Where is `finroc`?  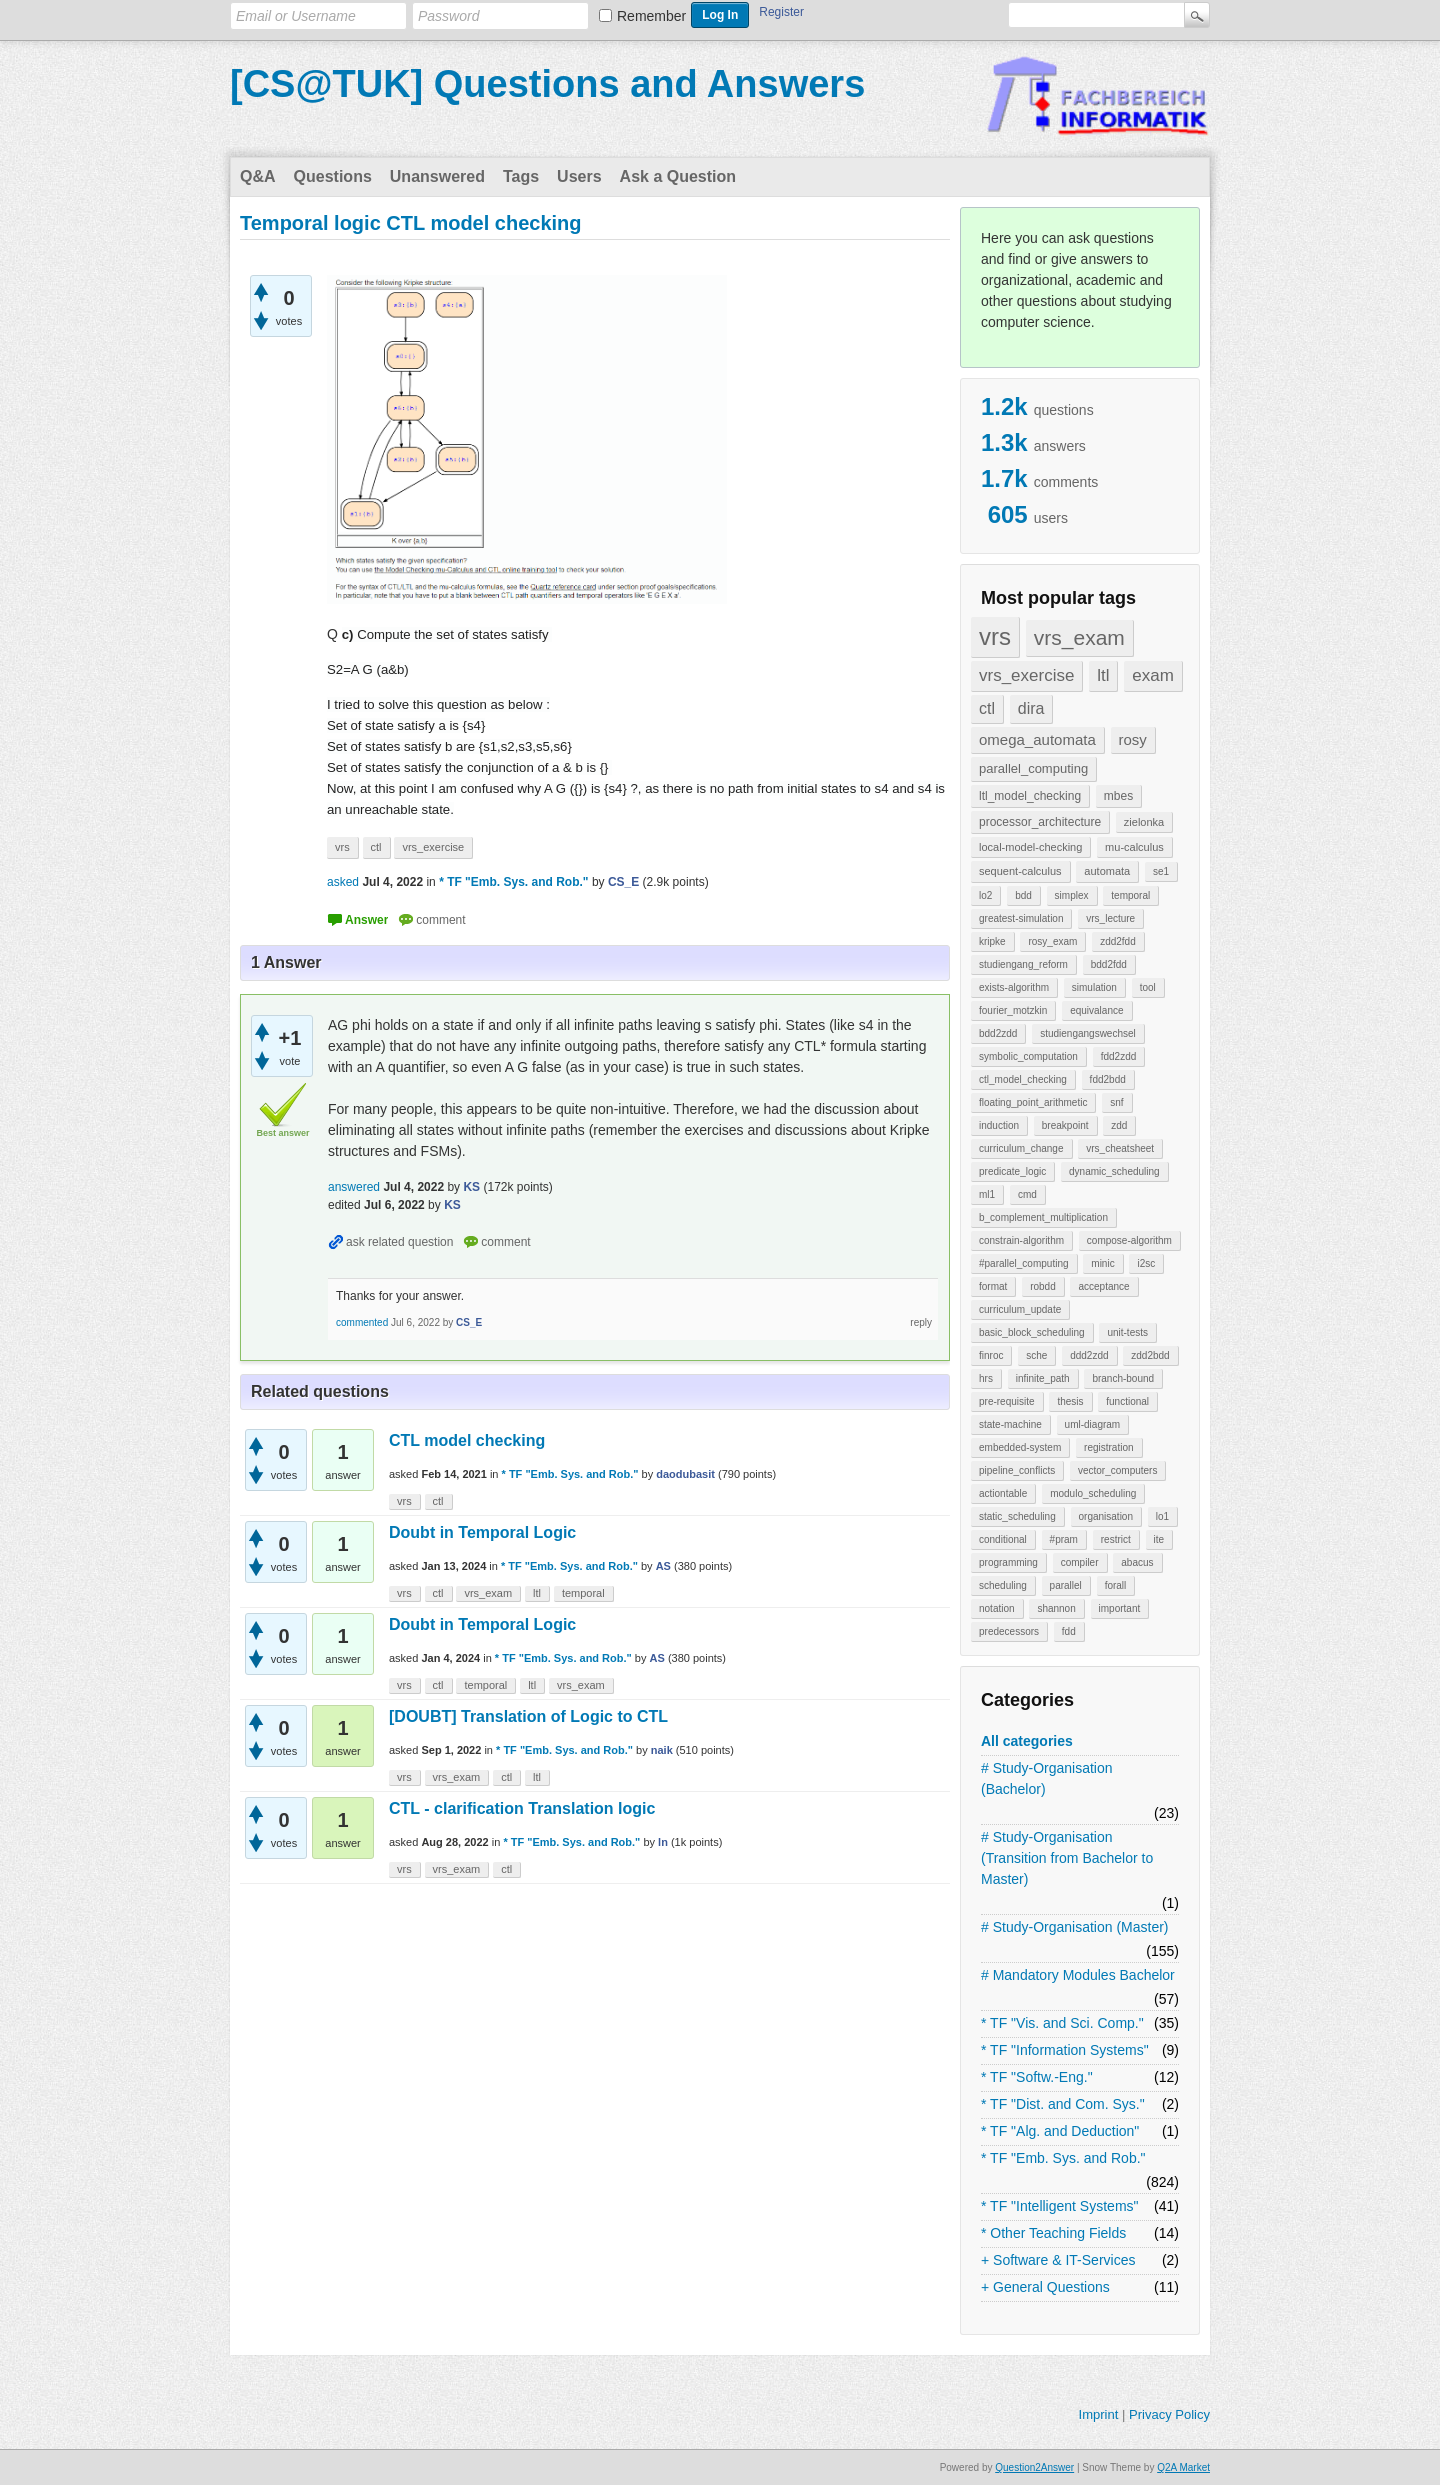
finroc is located at coordinates (991, 1355).